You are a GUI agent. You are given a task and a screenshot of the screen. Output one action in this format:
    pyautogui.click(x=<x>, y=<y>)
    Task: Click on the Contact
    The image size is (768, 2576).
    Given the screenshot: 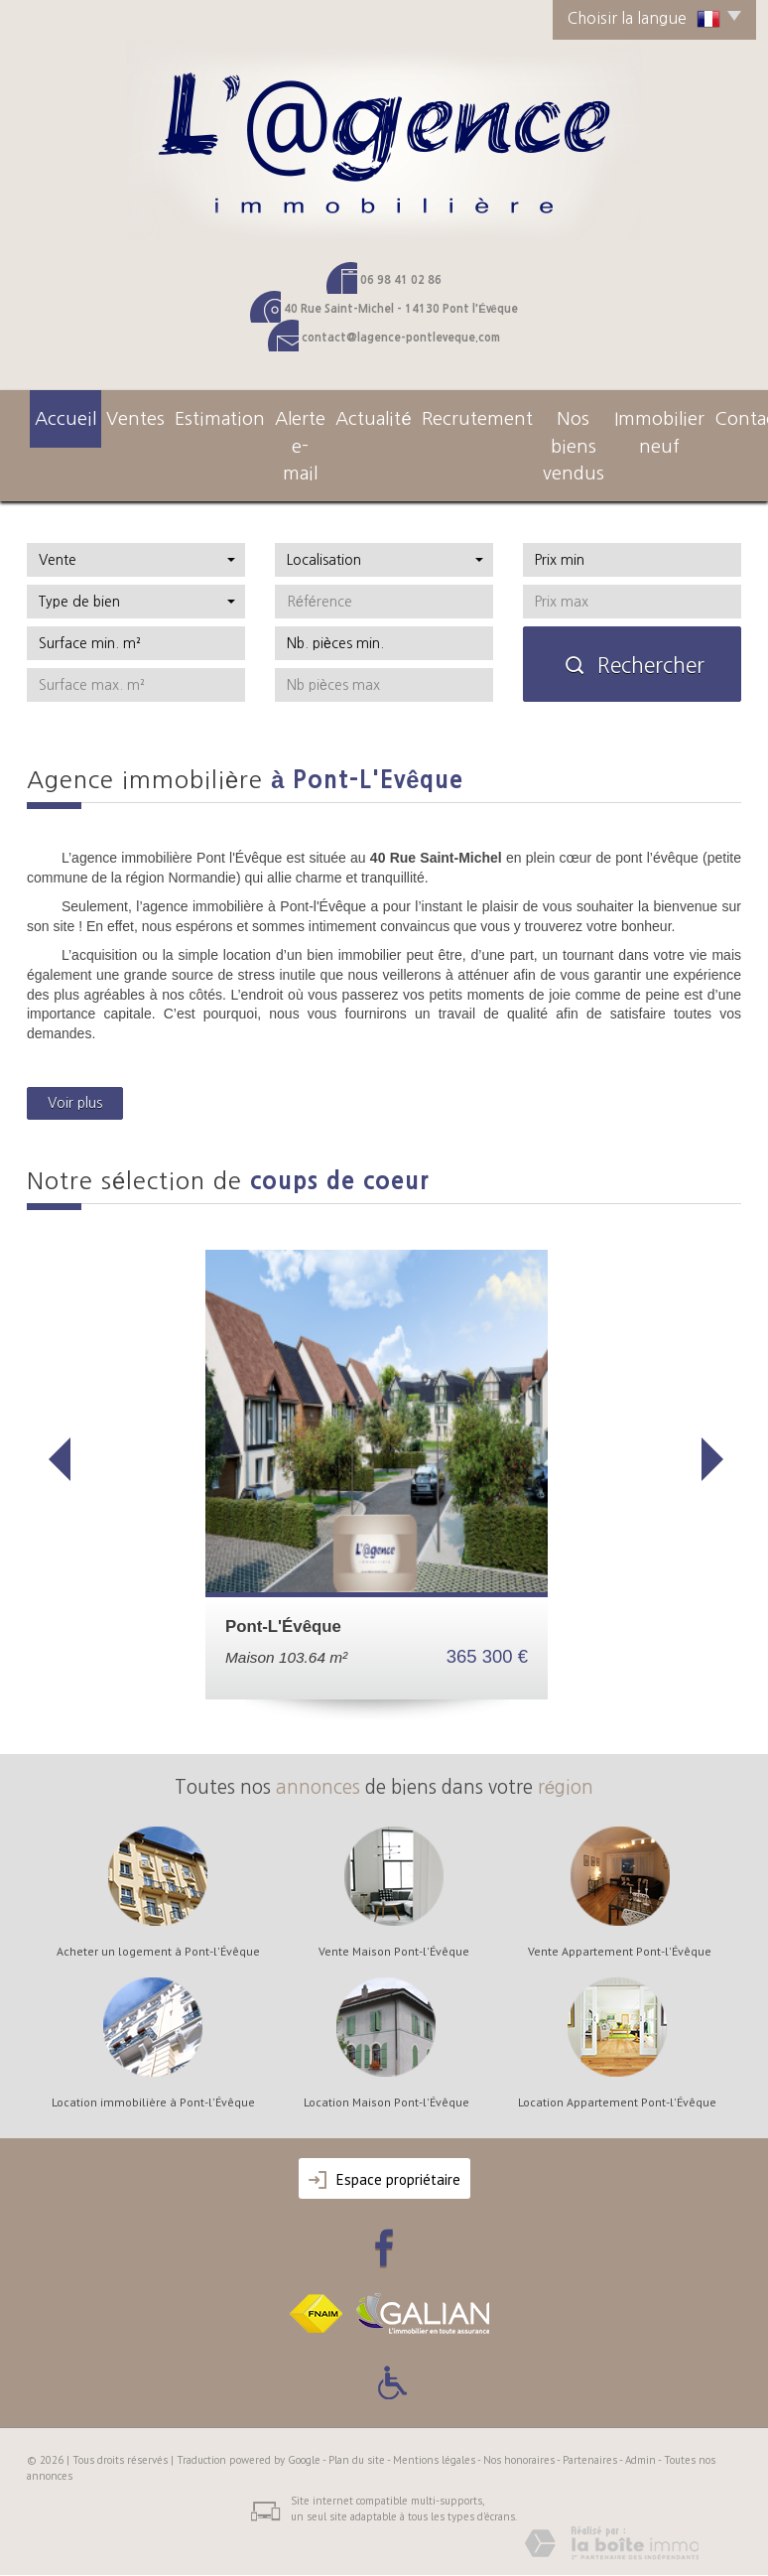 What is the action you would take?
    pyautogui.click(x=711, y=415)
    